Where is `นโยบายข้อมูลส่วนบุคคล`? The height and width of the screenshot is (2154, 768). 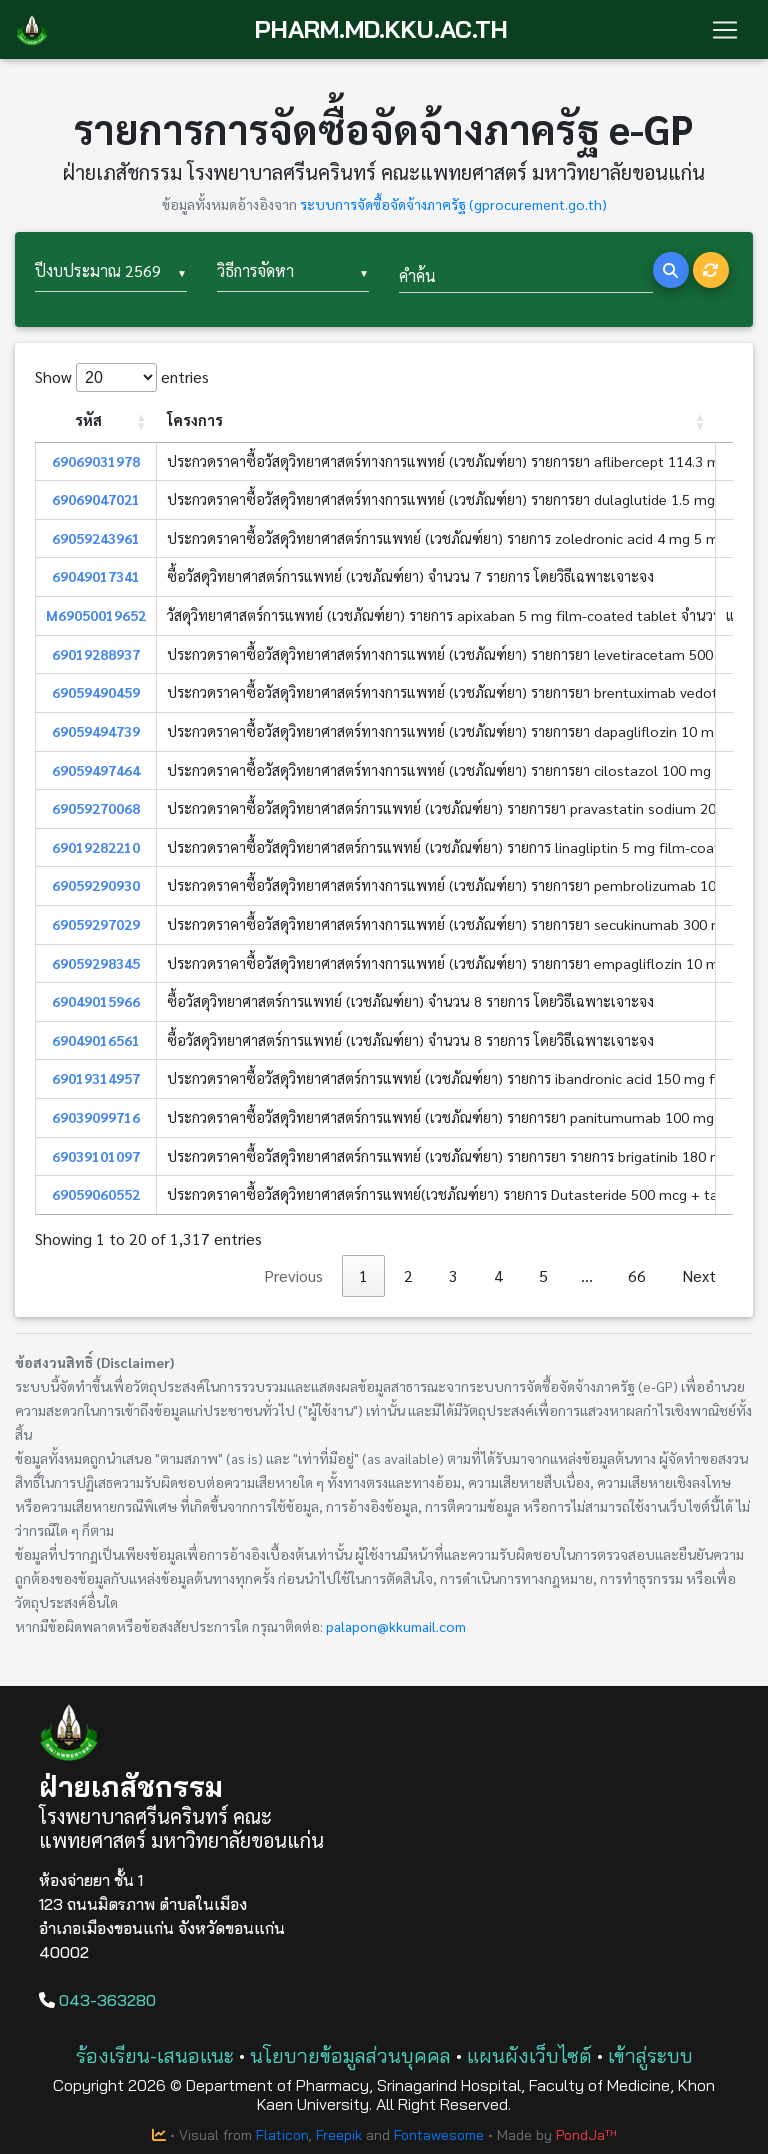 นโยบายข้อมูลส่วนบุคคล is located at coordinates (350, 2055).